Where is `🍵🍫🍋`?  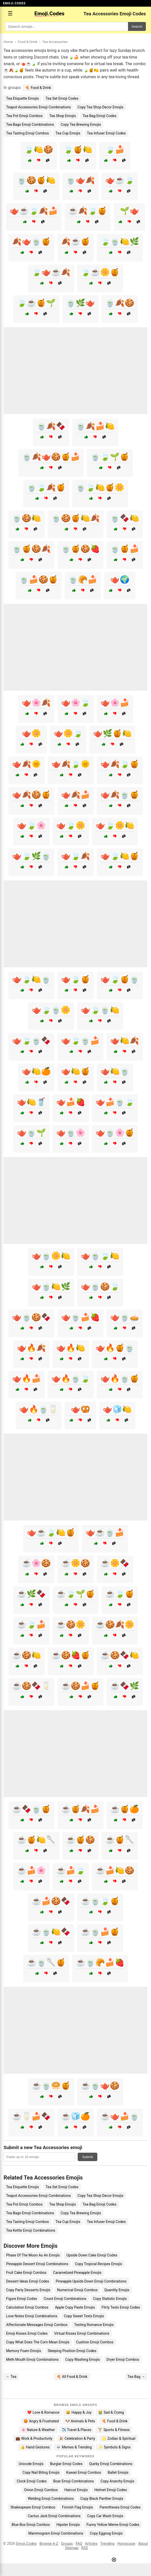
🍵🍫🍋 is located at coordinates (124, 518).